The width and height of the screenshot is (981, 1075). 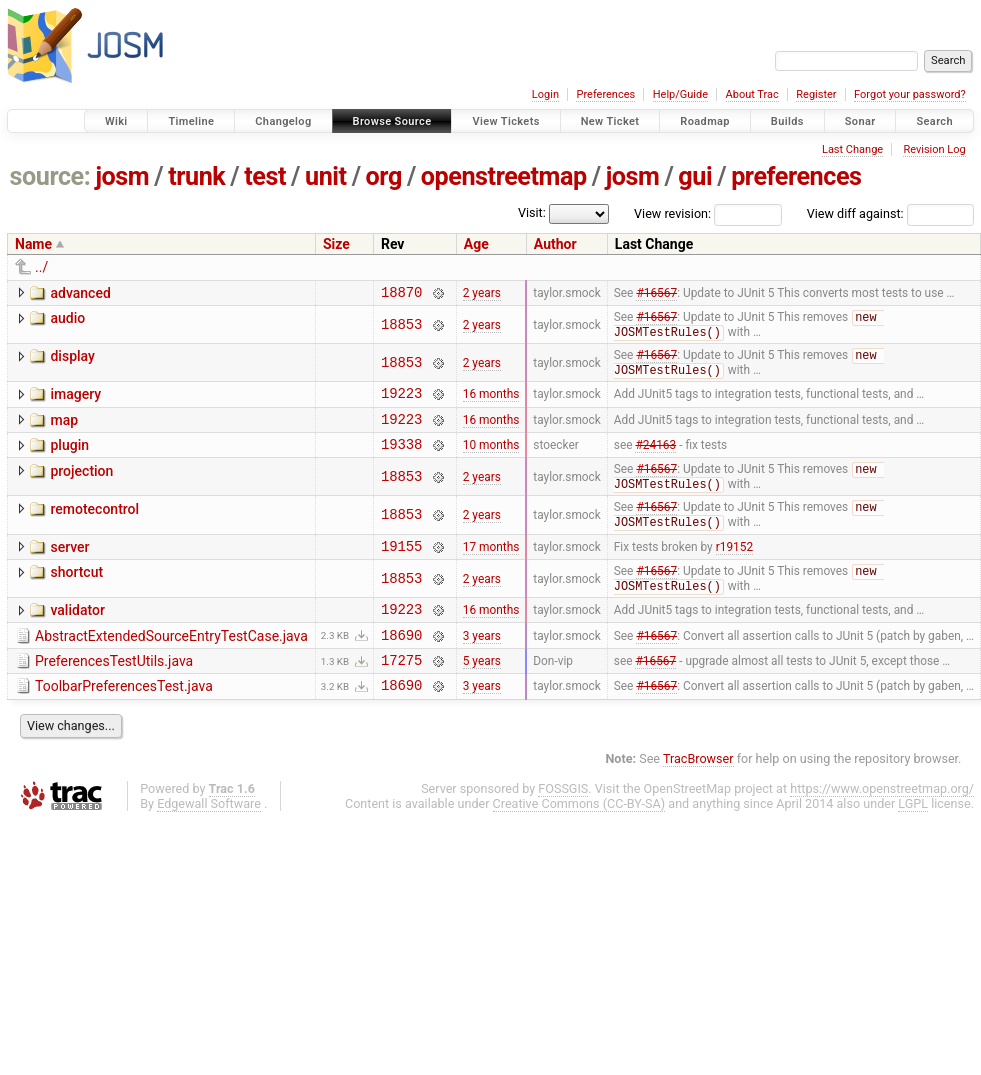 I want to click on AbstractExtendedSourceEntryTestCase.java, so click(x=171, y=664).